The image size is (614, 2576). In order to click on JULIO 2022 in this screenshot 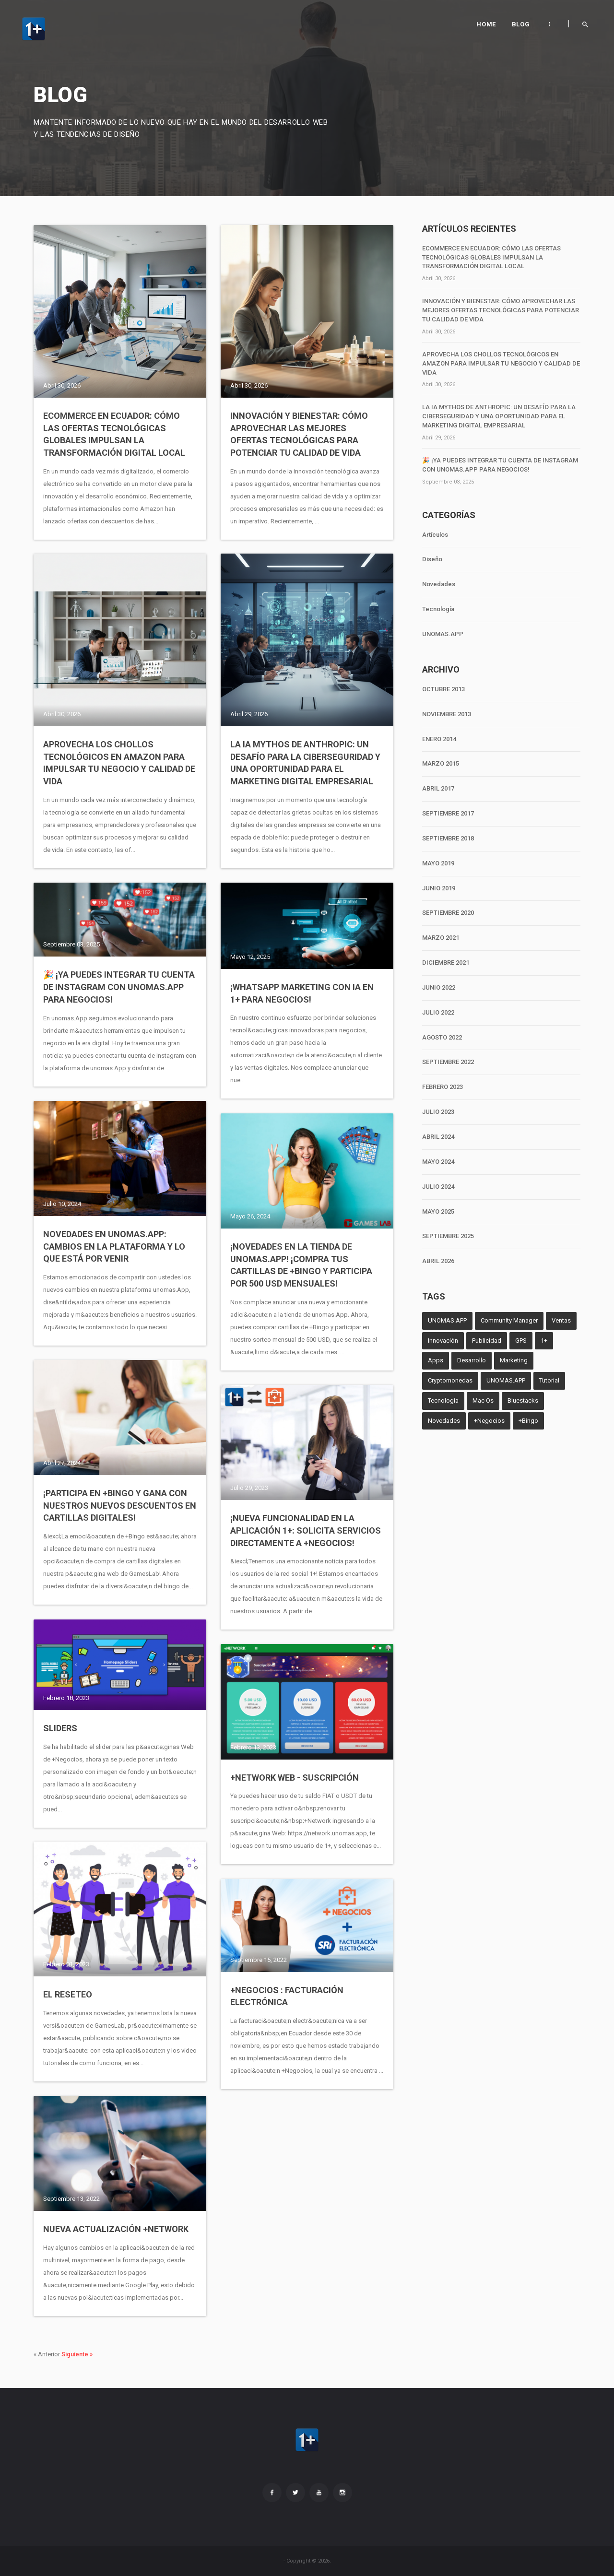, I will do `click(438, 1012)`.